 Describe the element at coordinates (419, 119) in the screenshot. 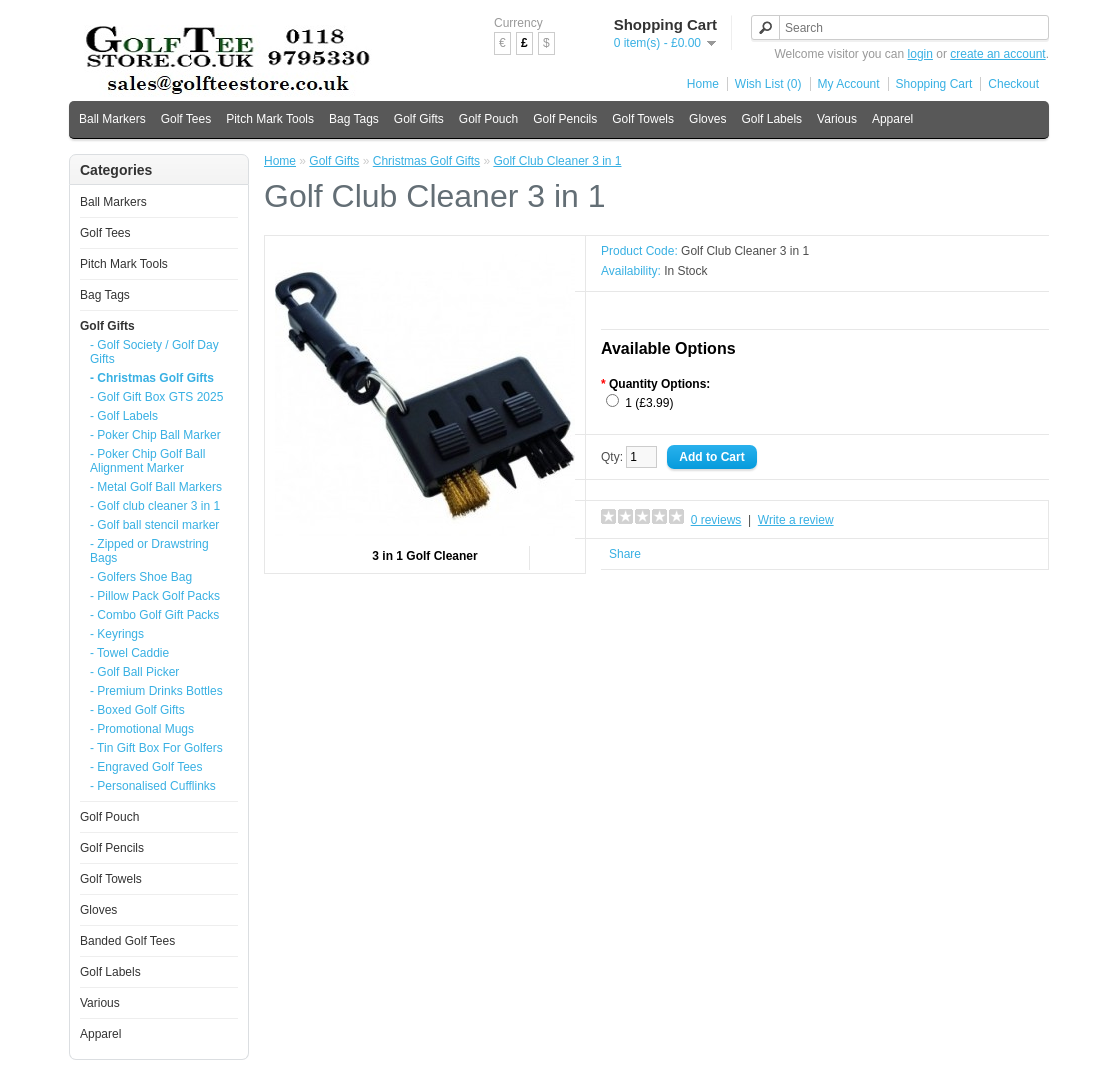

I see `Golf Gifts` at that location.